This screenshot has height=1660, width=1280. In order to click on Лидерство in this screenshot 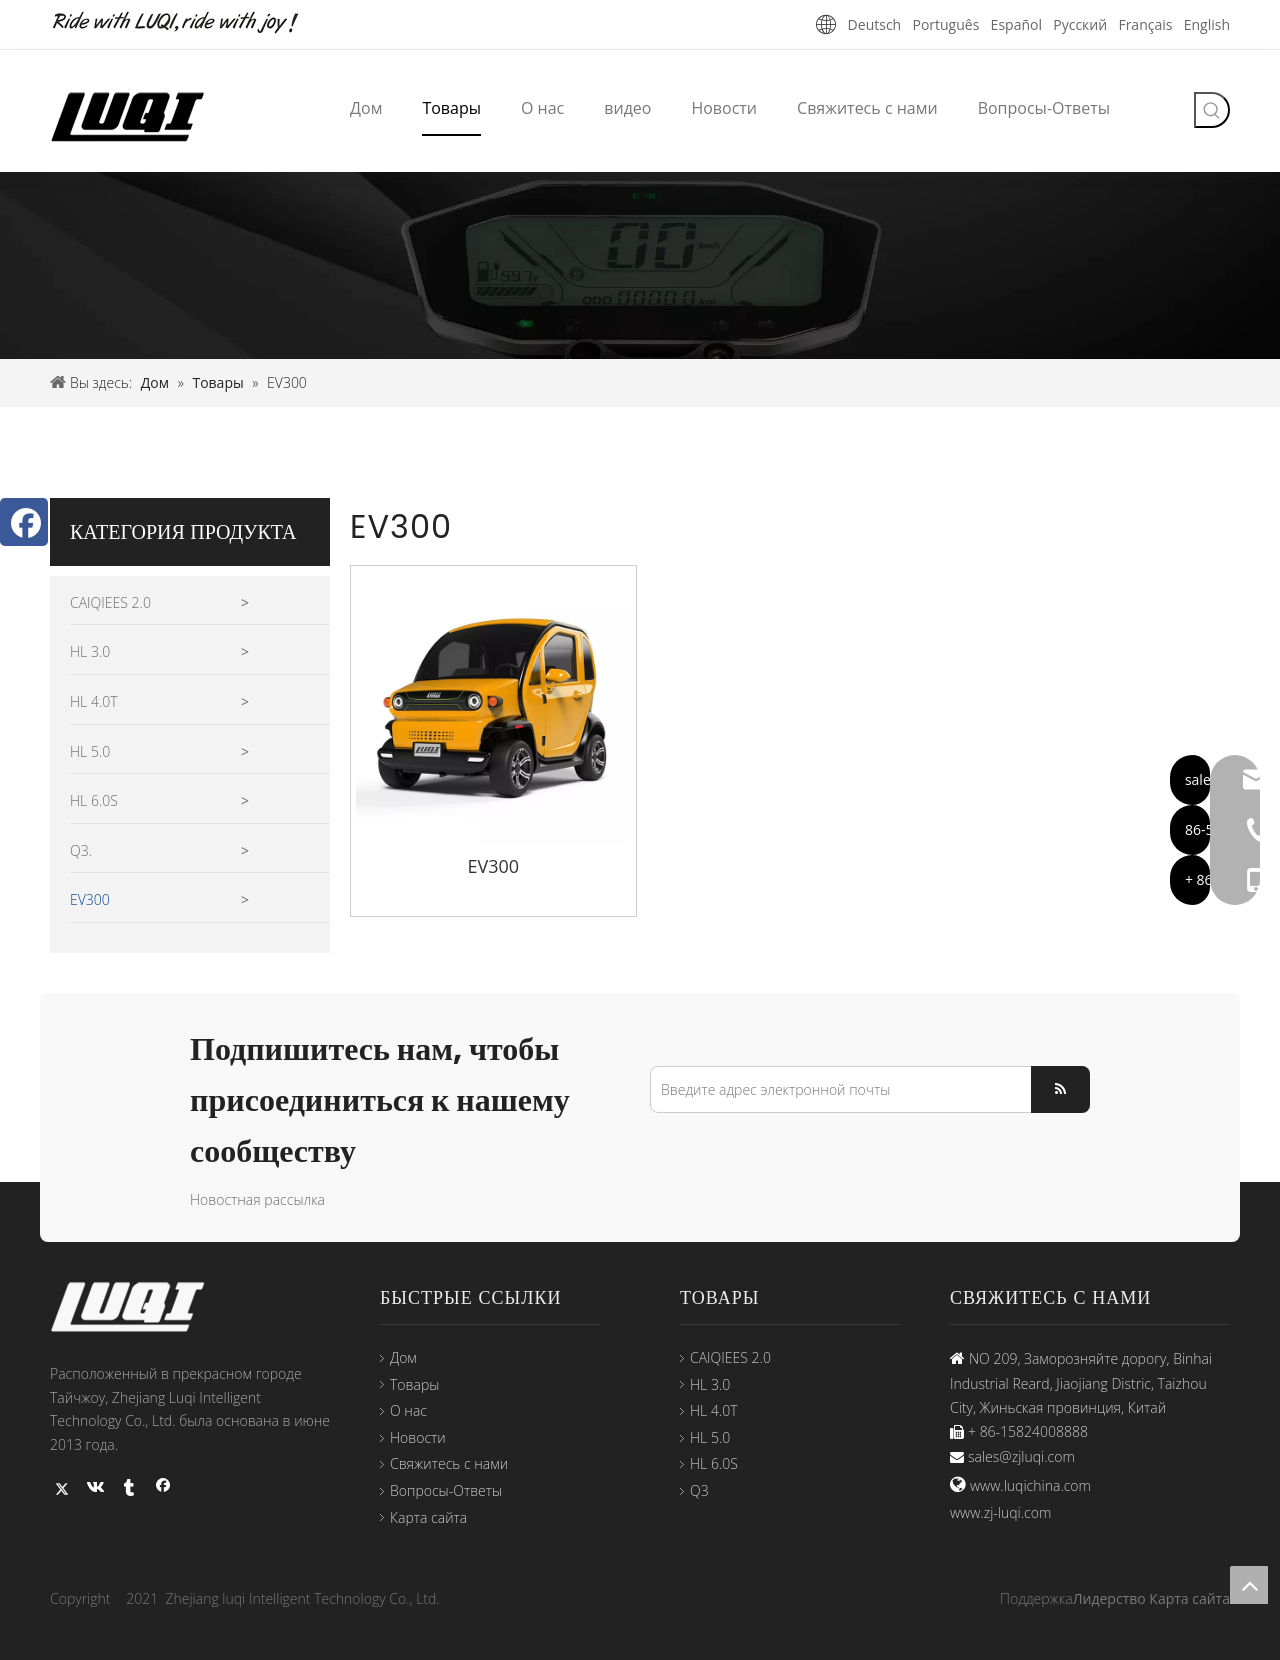, I will do `click(1109, 1598)`.